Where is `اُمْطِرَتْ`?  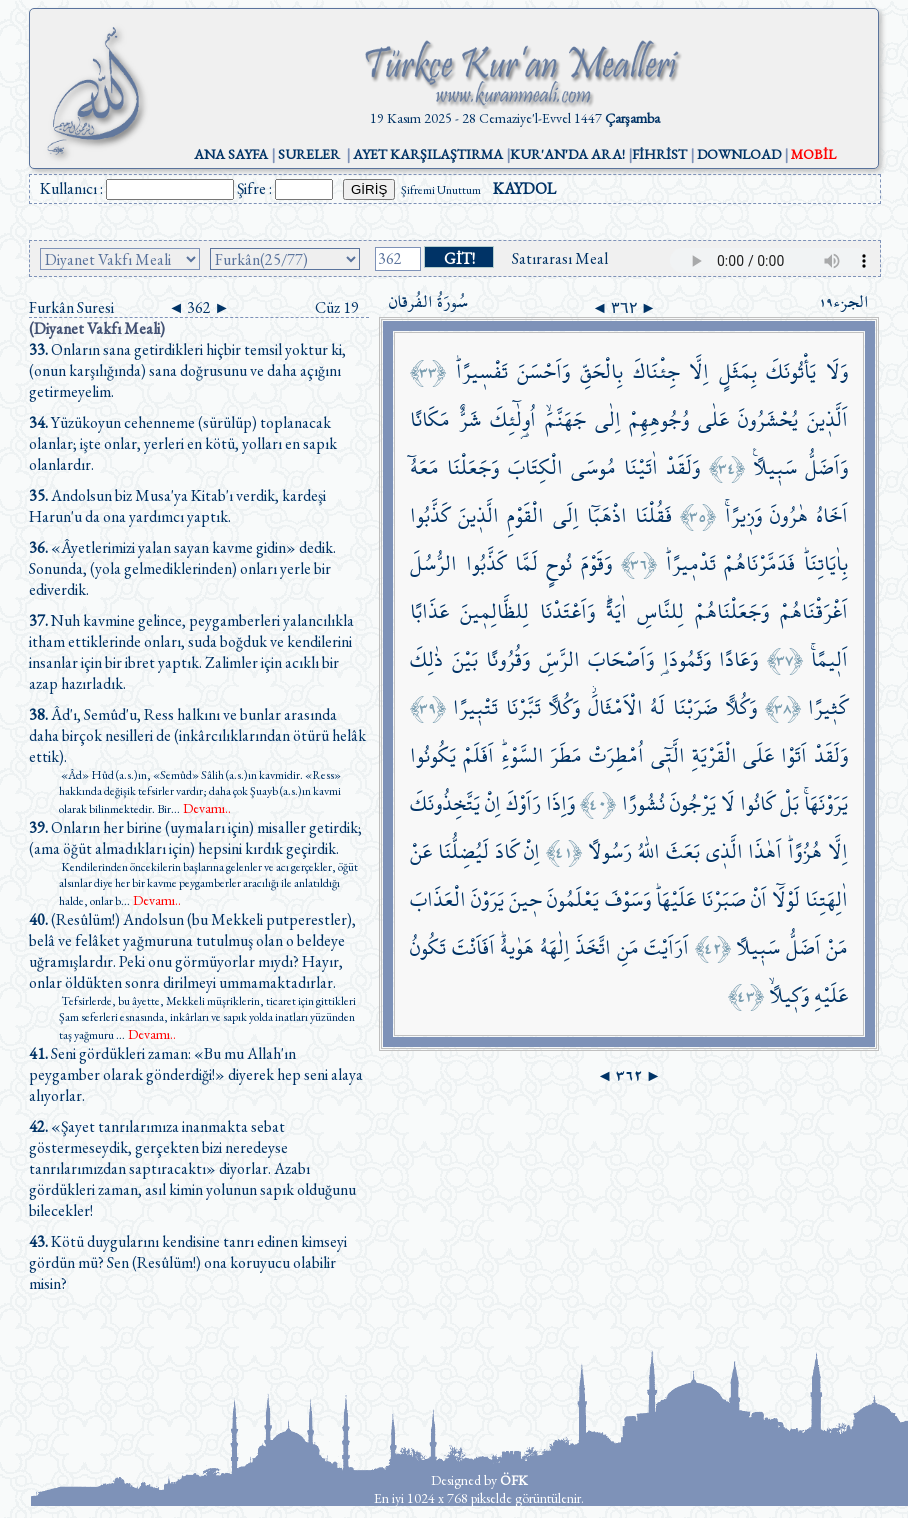
اُمْطِرَتْ is located at coordinates (616, 755).